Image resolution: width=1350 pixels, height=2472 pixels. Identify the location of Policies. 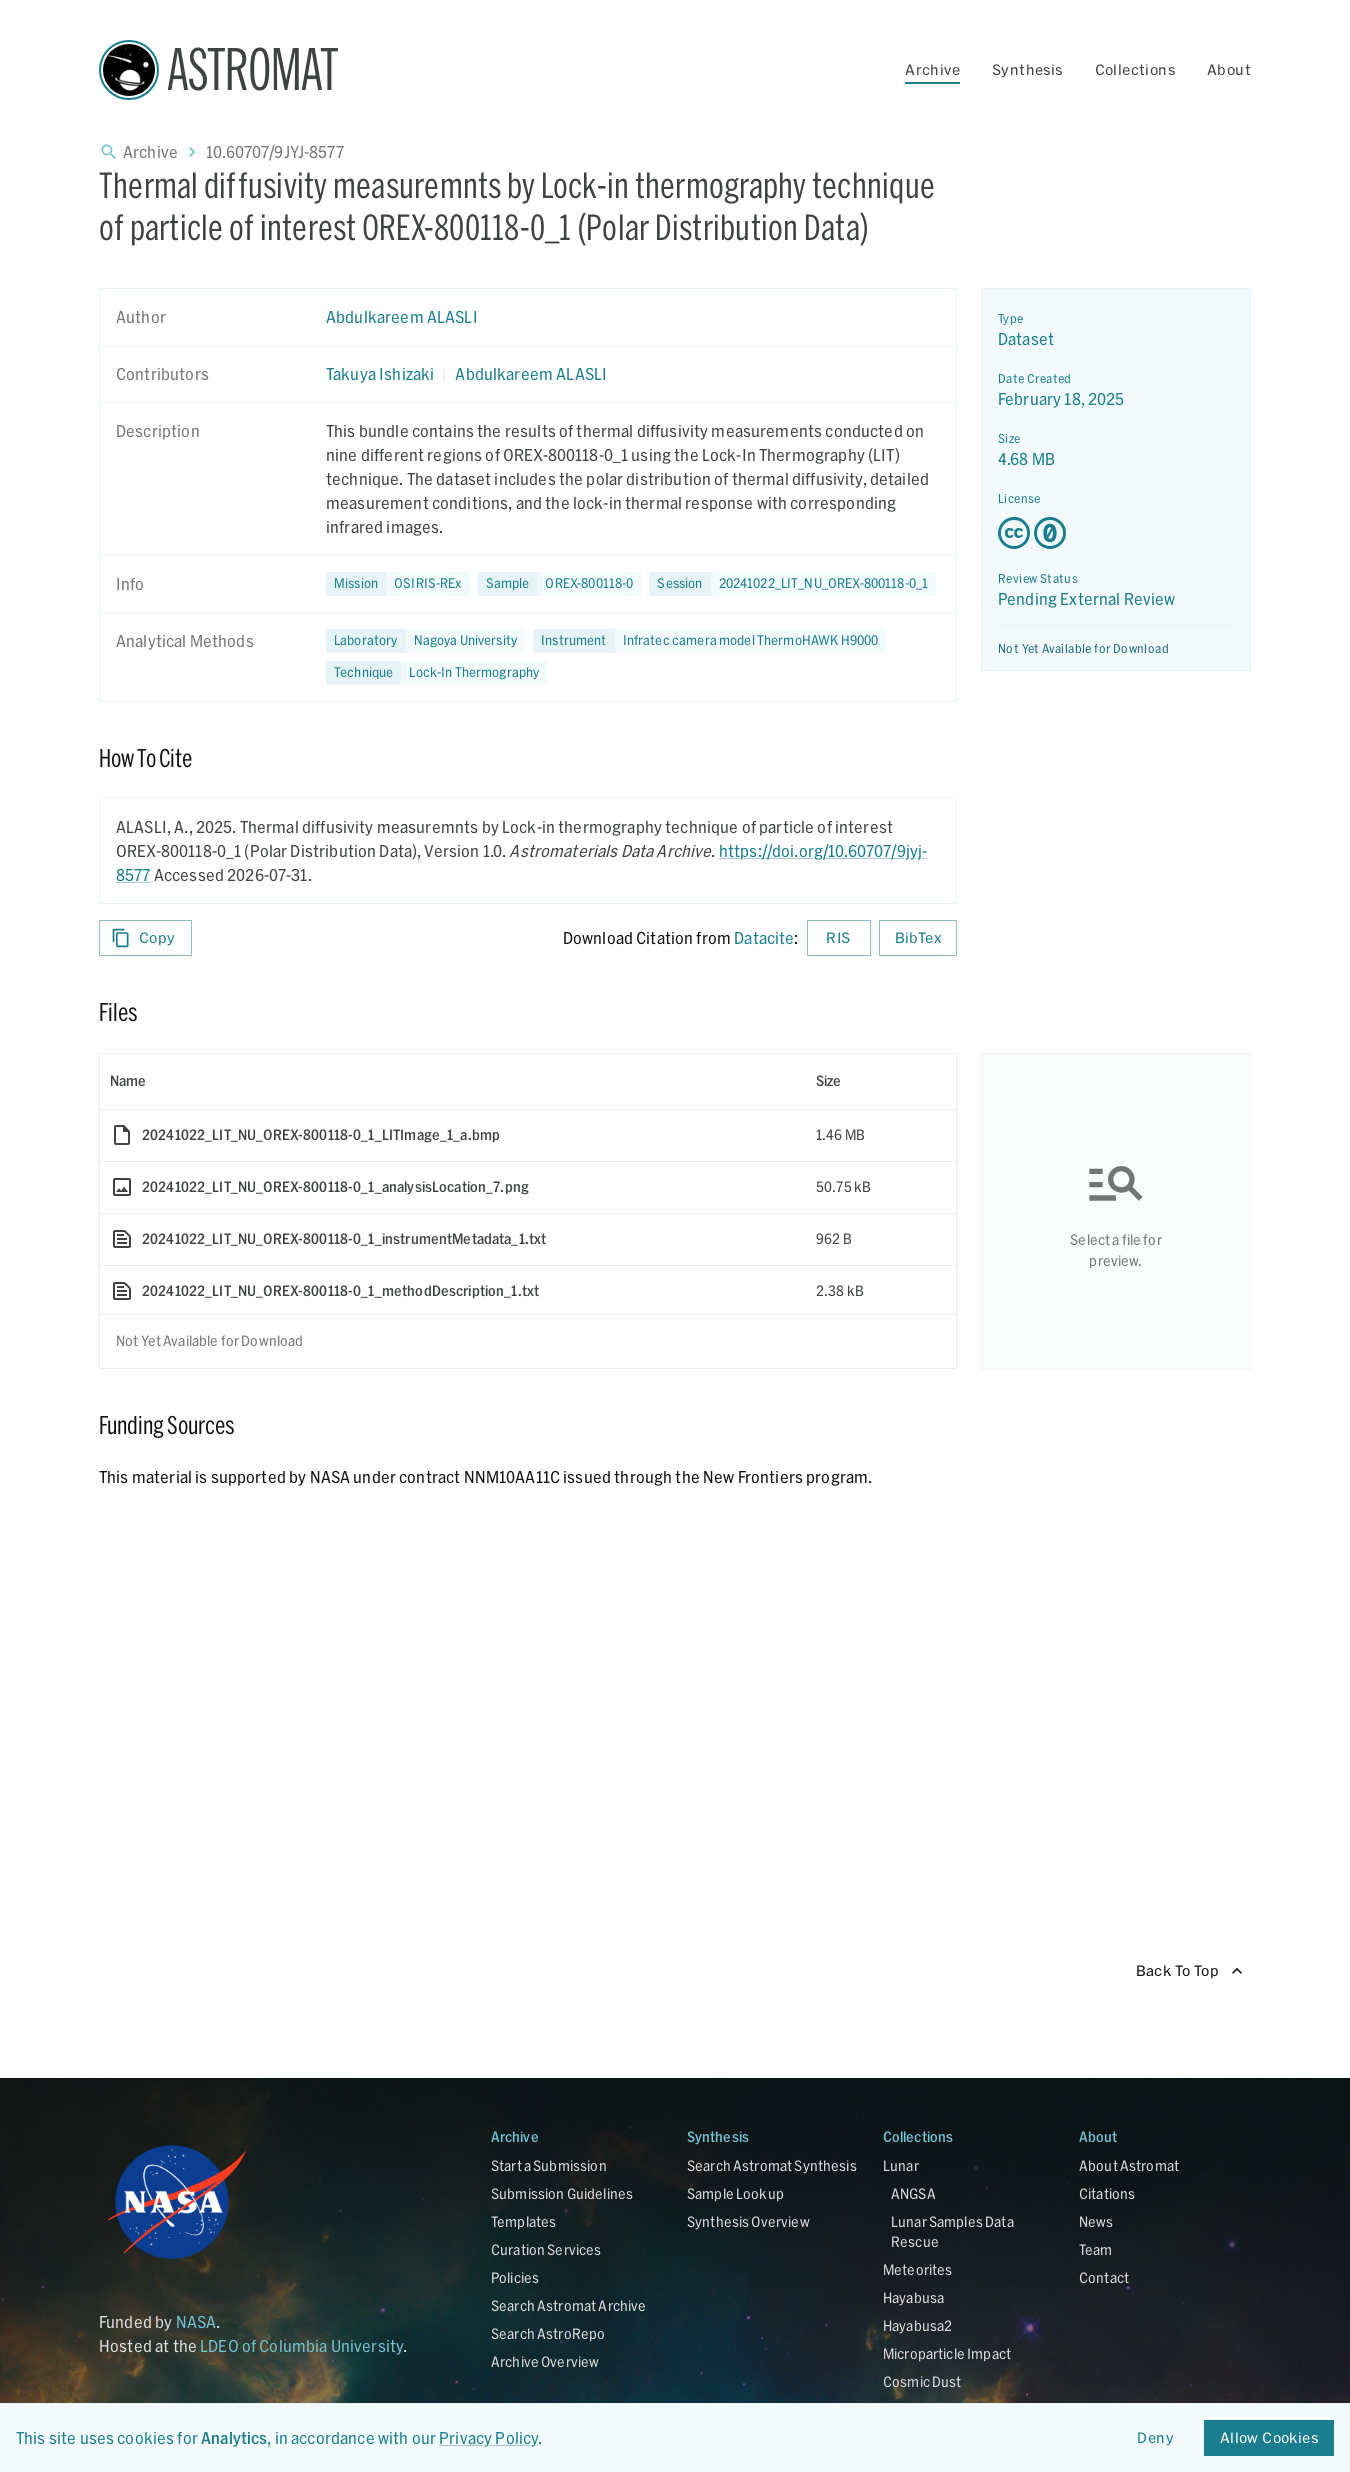
(515, 2277).